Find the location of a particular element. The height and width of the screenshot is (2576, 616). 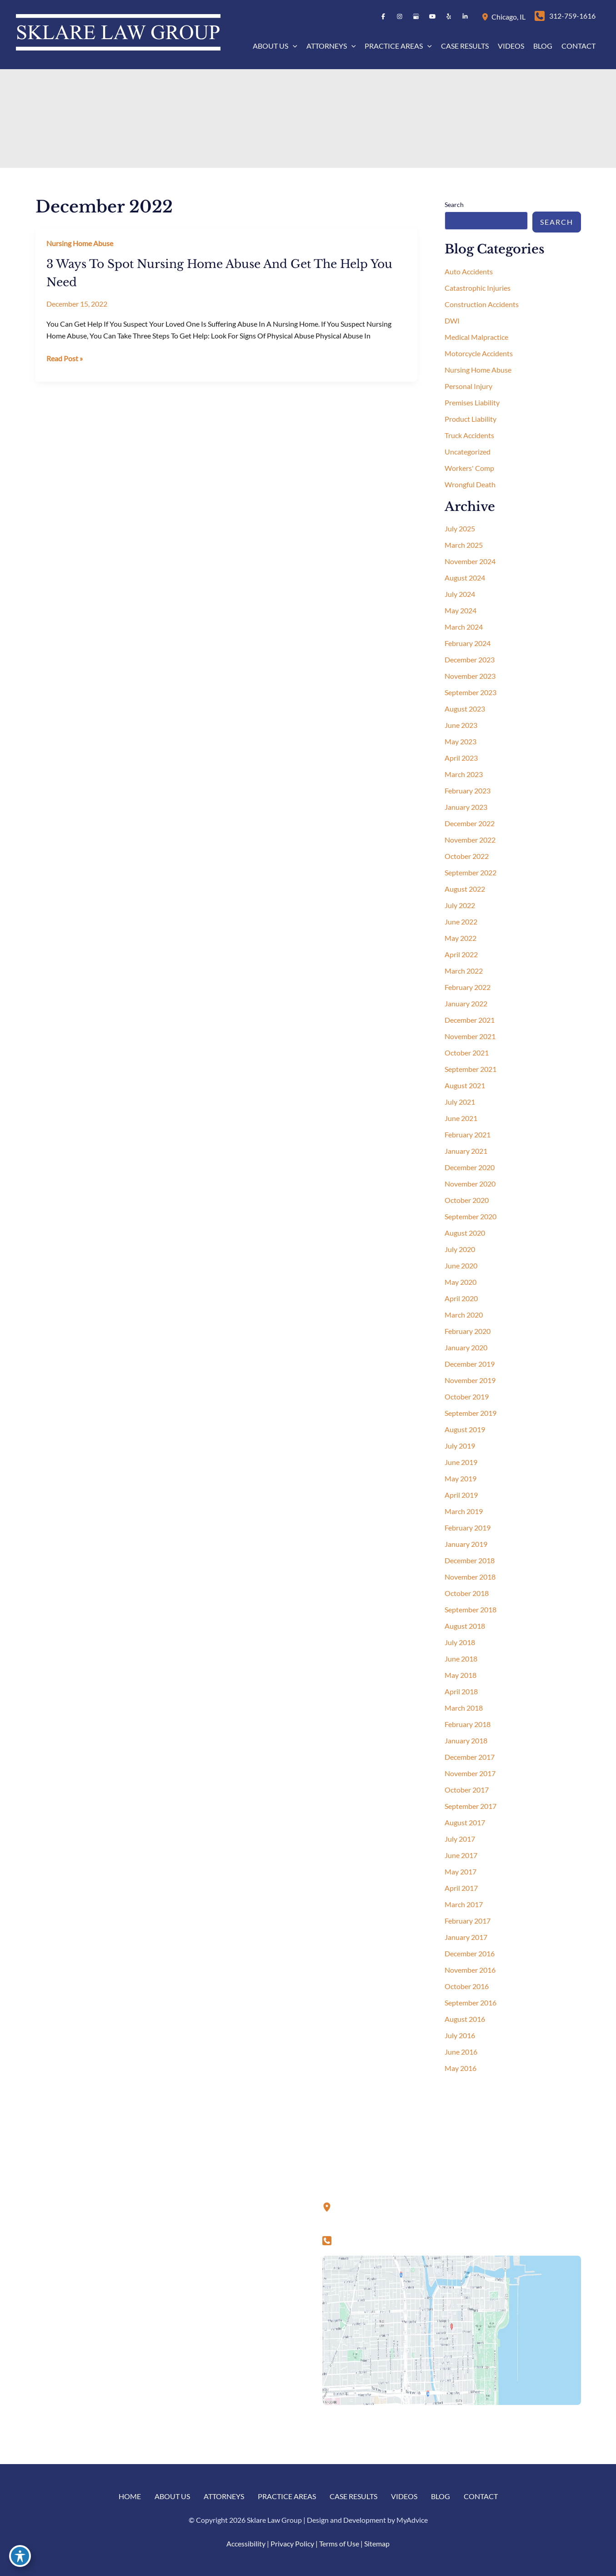

Videos is located at coordinates (404, 2496).